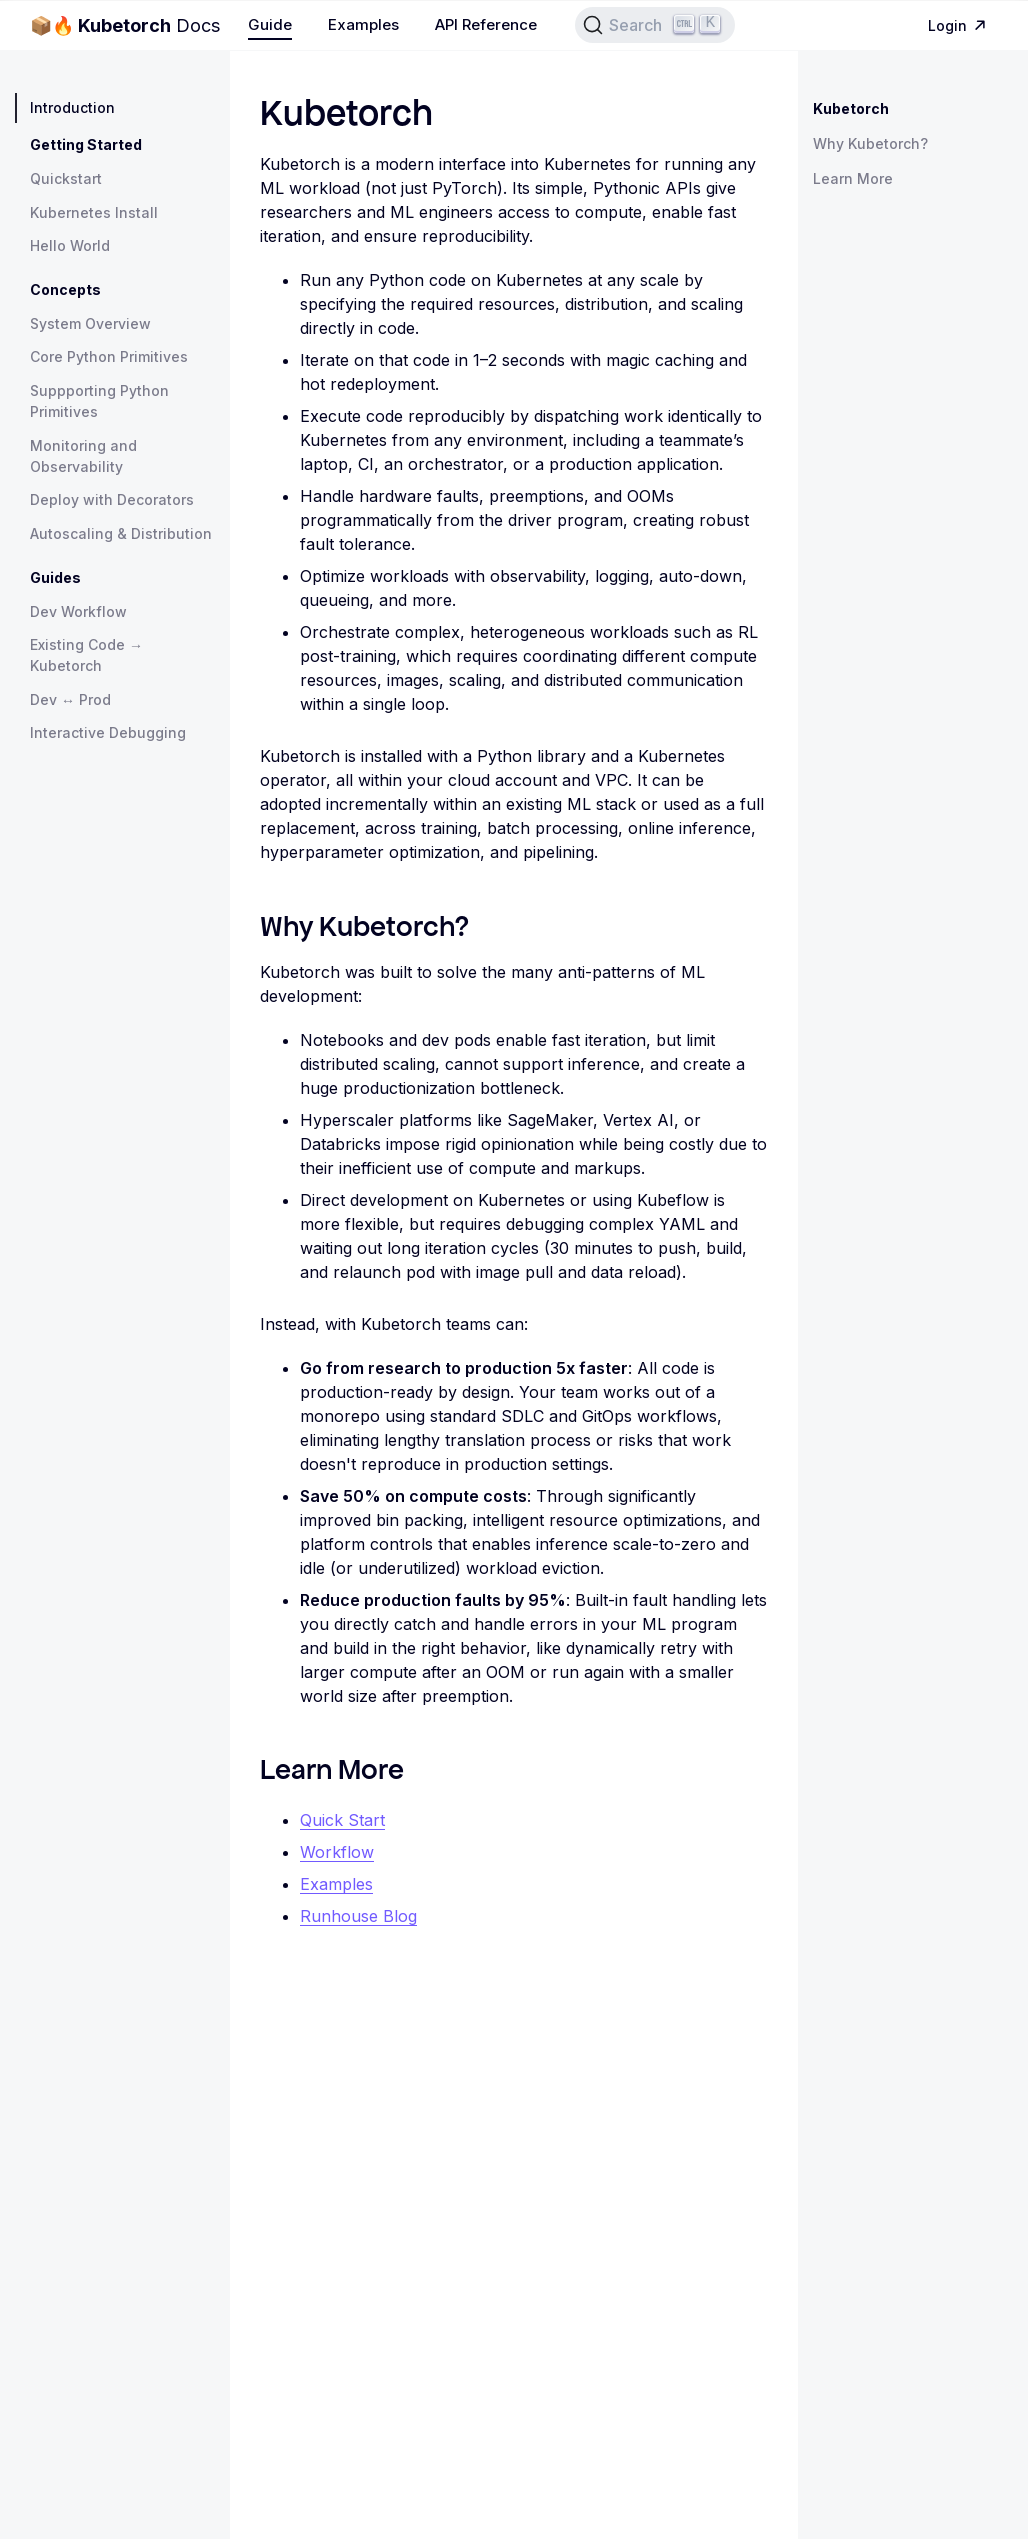 Image resolution: width=1028 pixels, height=2539 pixels. I want to click on Dev ↔ Prod, so click(70, 699).